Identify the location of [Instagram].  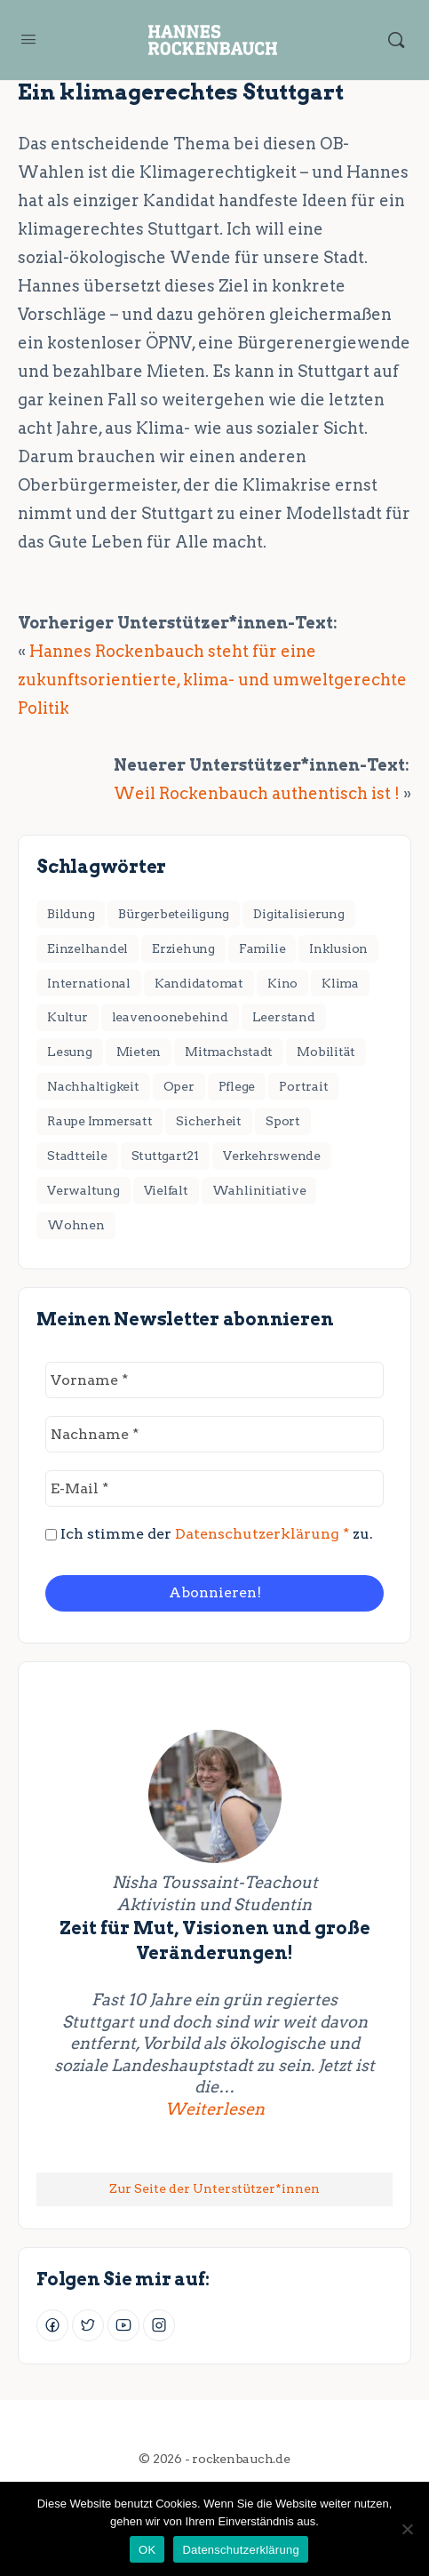
(159, 2324).